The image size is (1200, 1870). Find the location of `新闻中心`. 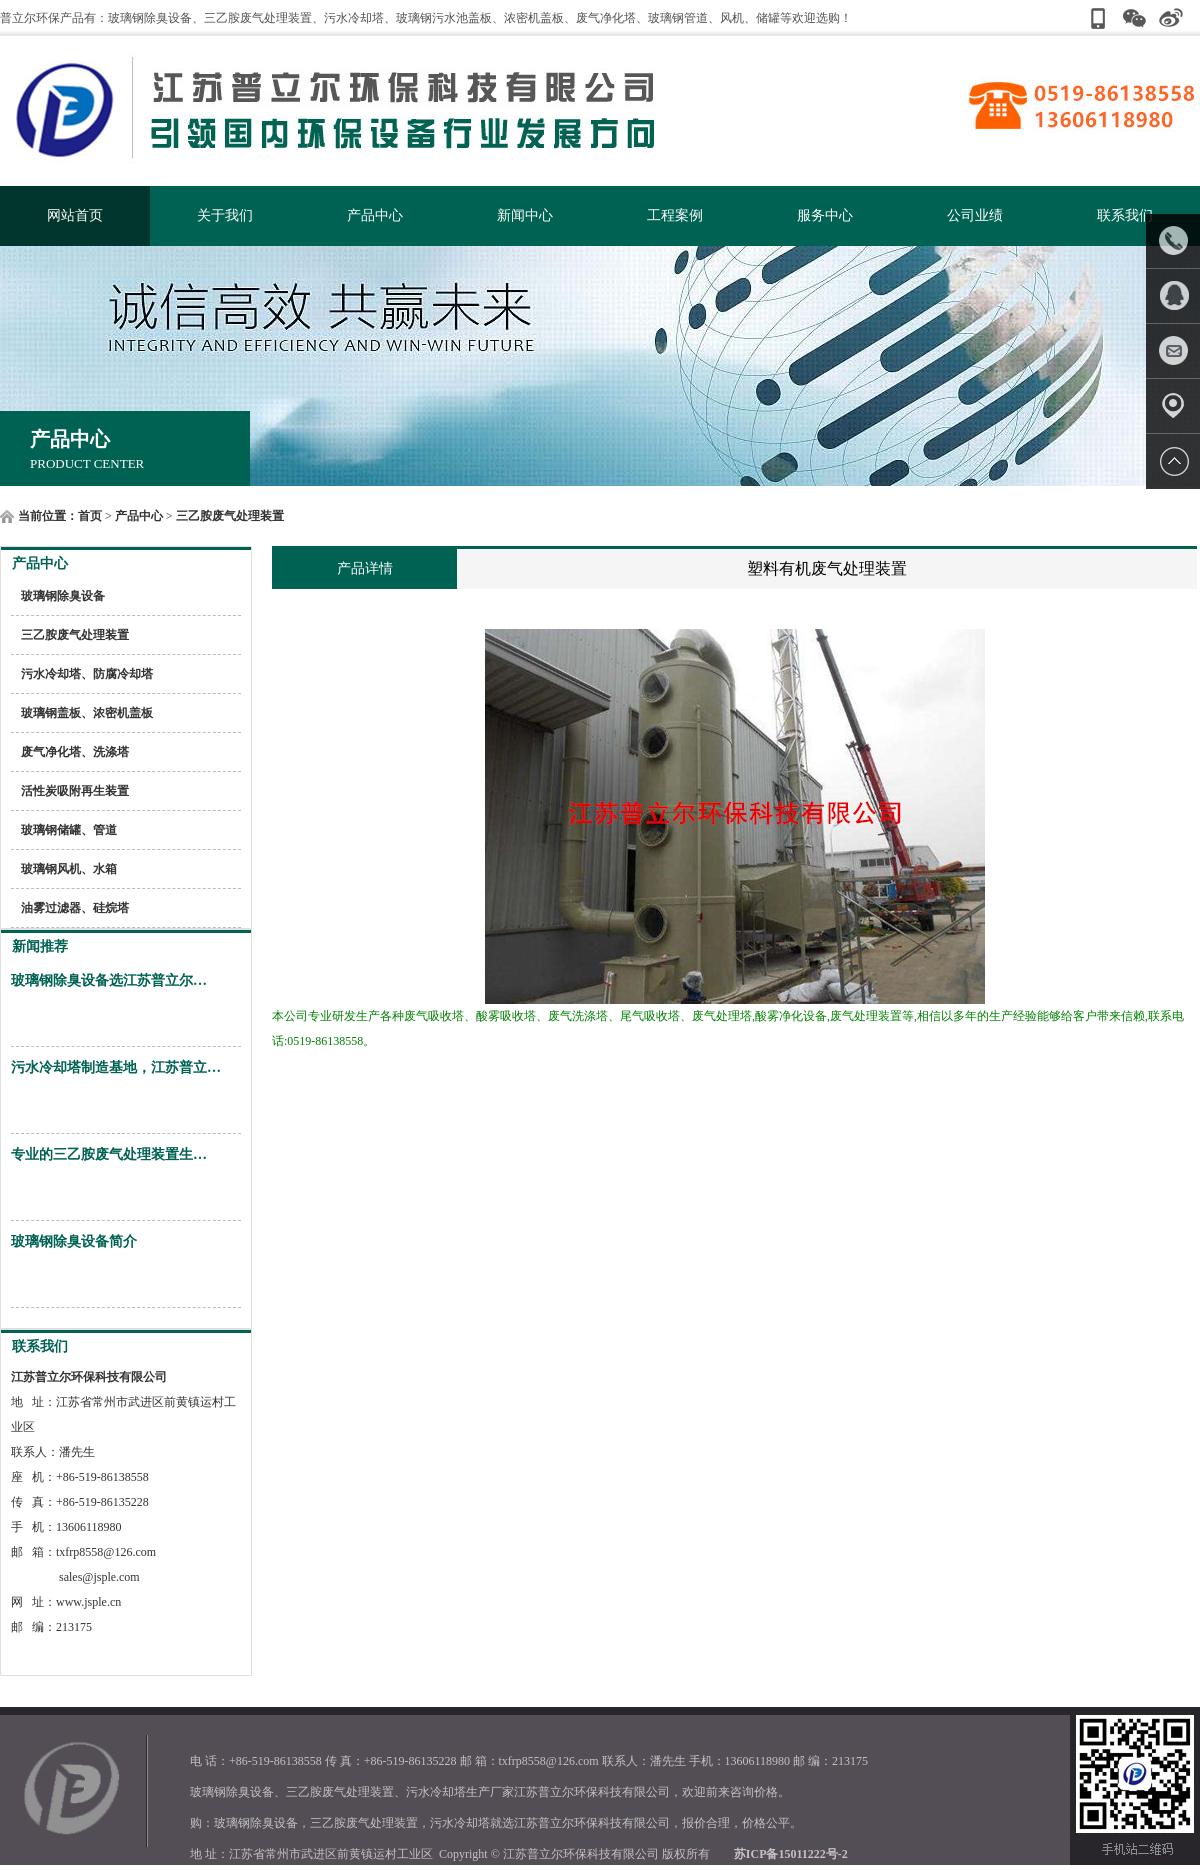

新闻中心 is located at coordinates (525, 215).